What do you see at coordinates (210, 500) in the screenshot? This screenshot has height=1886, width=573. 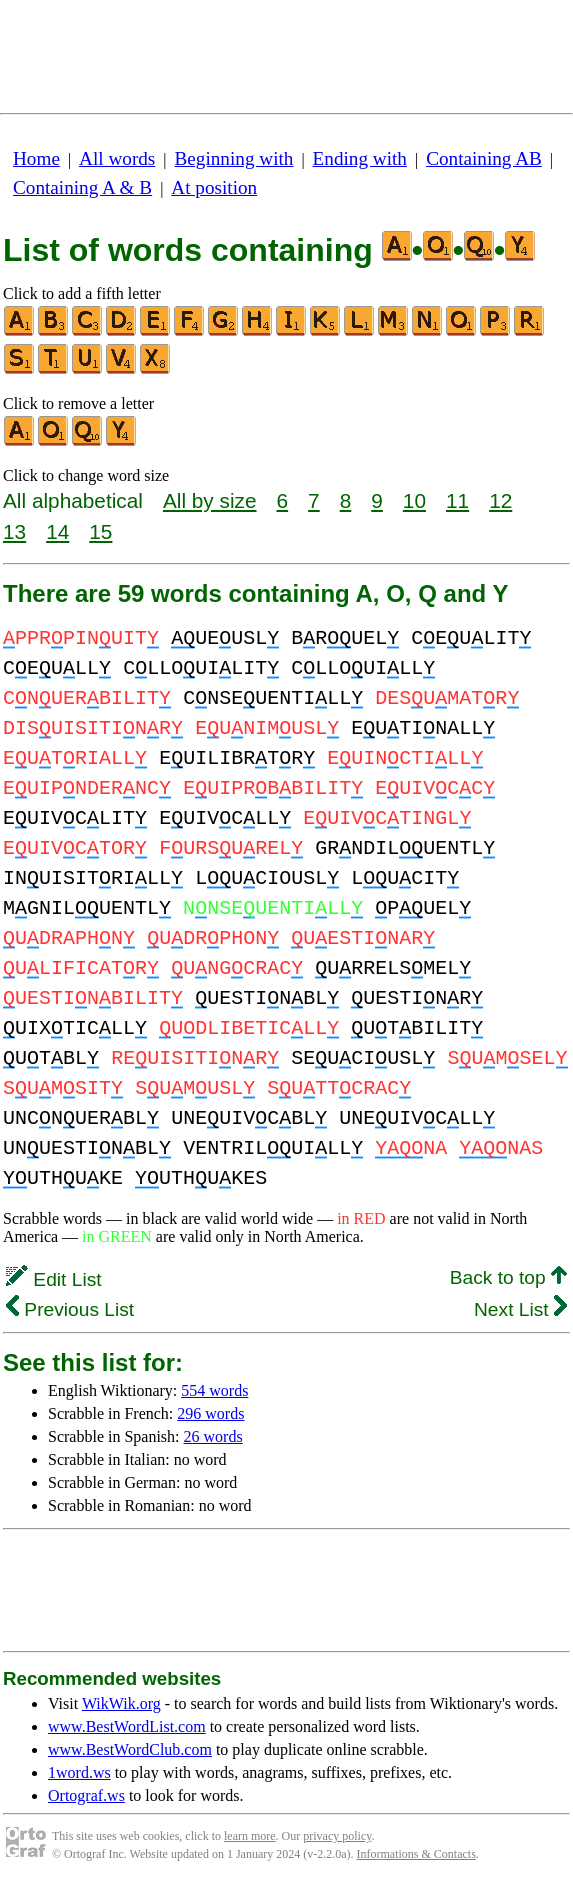 I see `All by size` at bounding box center [210, 500].